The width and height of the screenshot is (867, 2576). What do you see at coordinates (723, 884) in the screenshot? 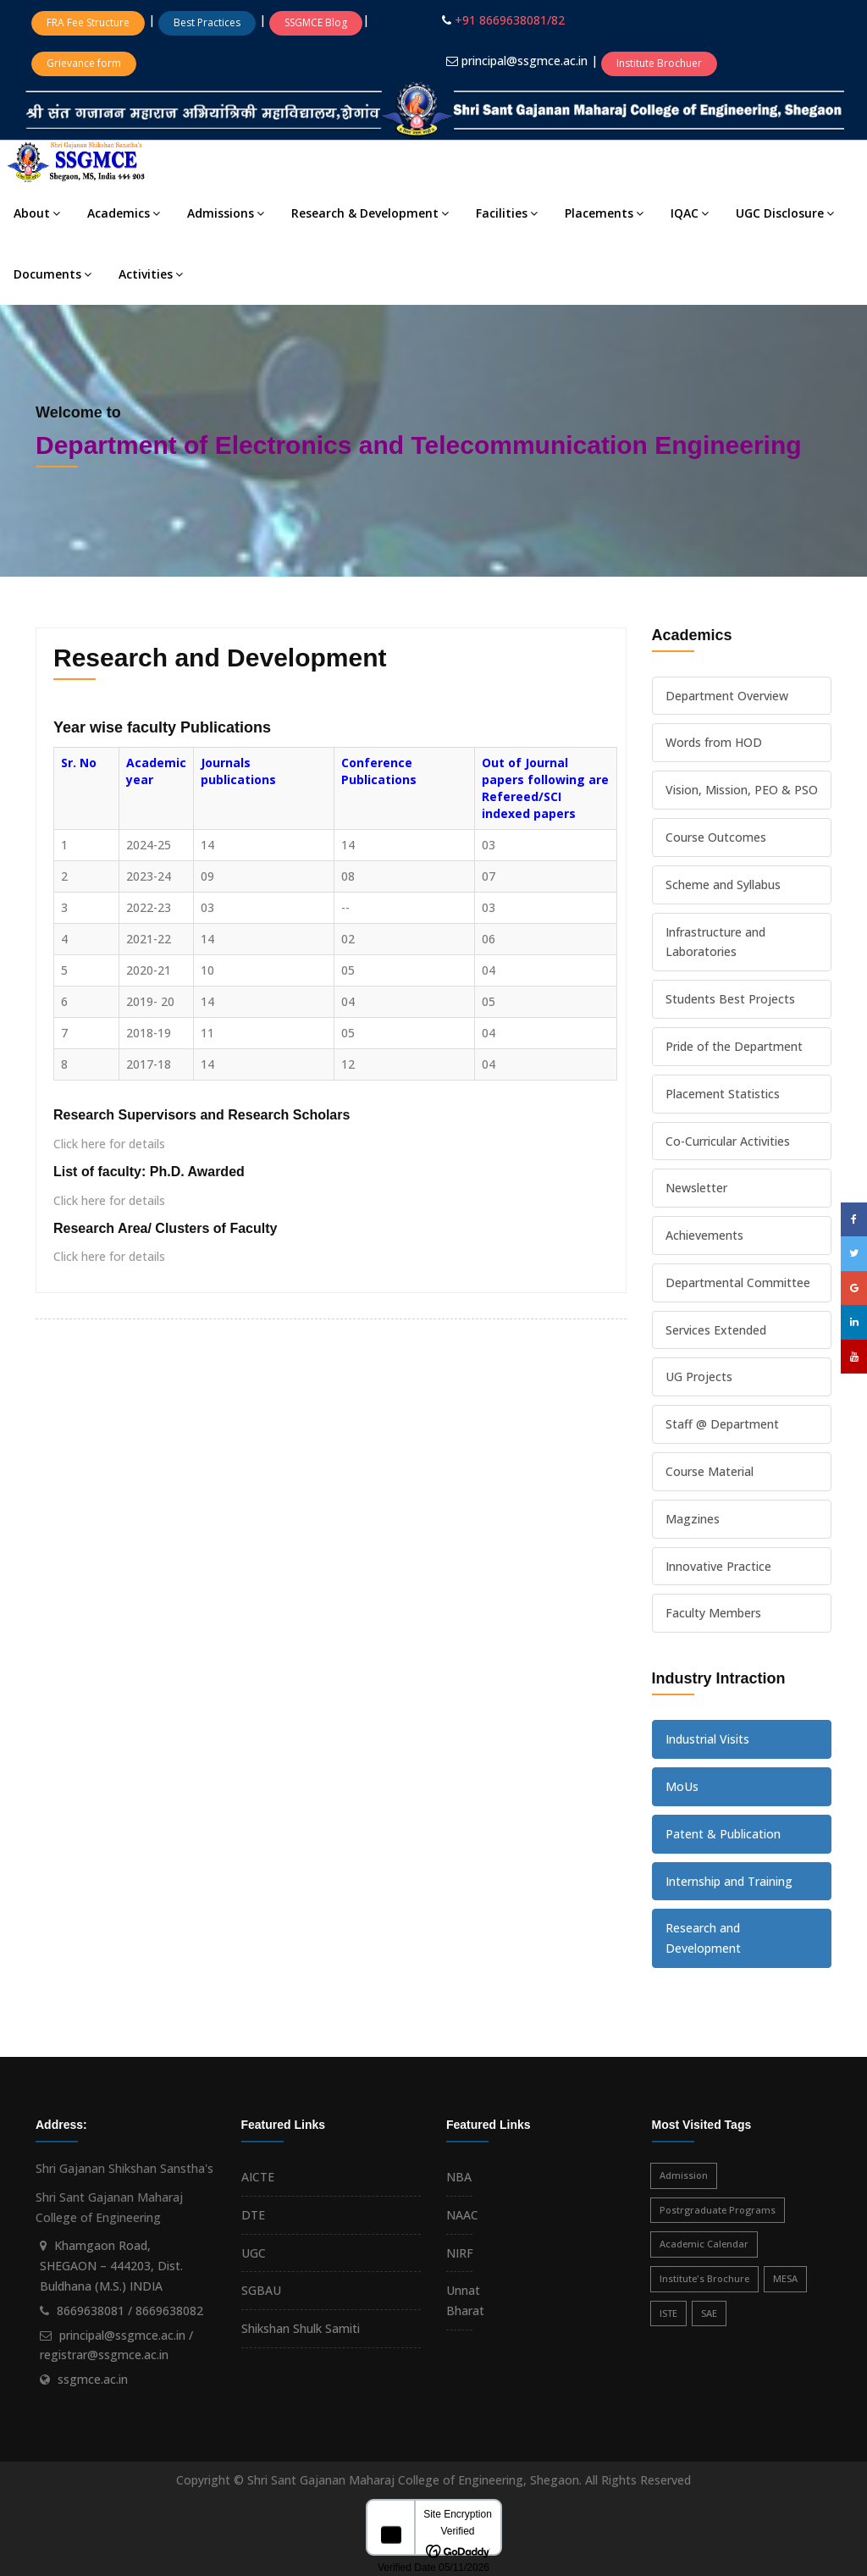
I see `Scheme and Syllabus` at bounding box center [723, 884].